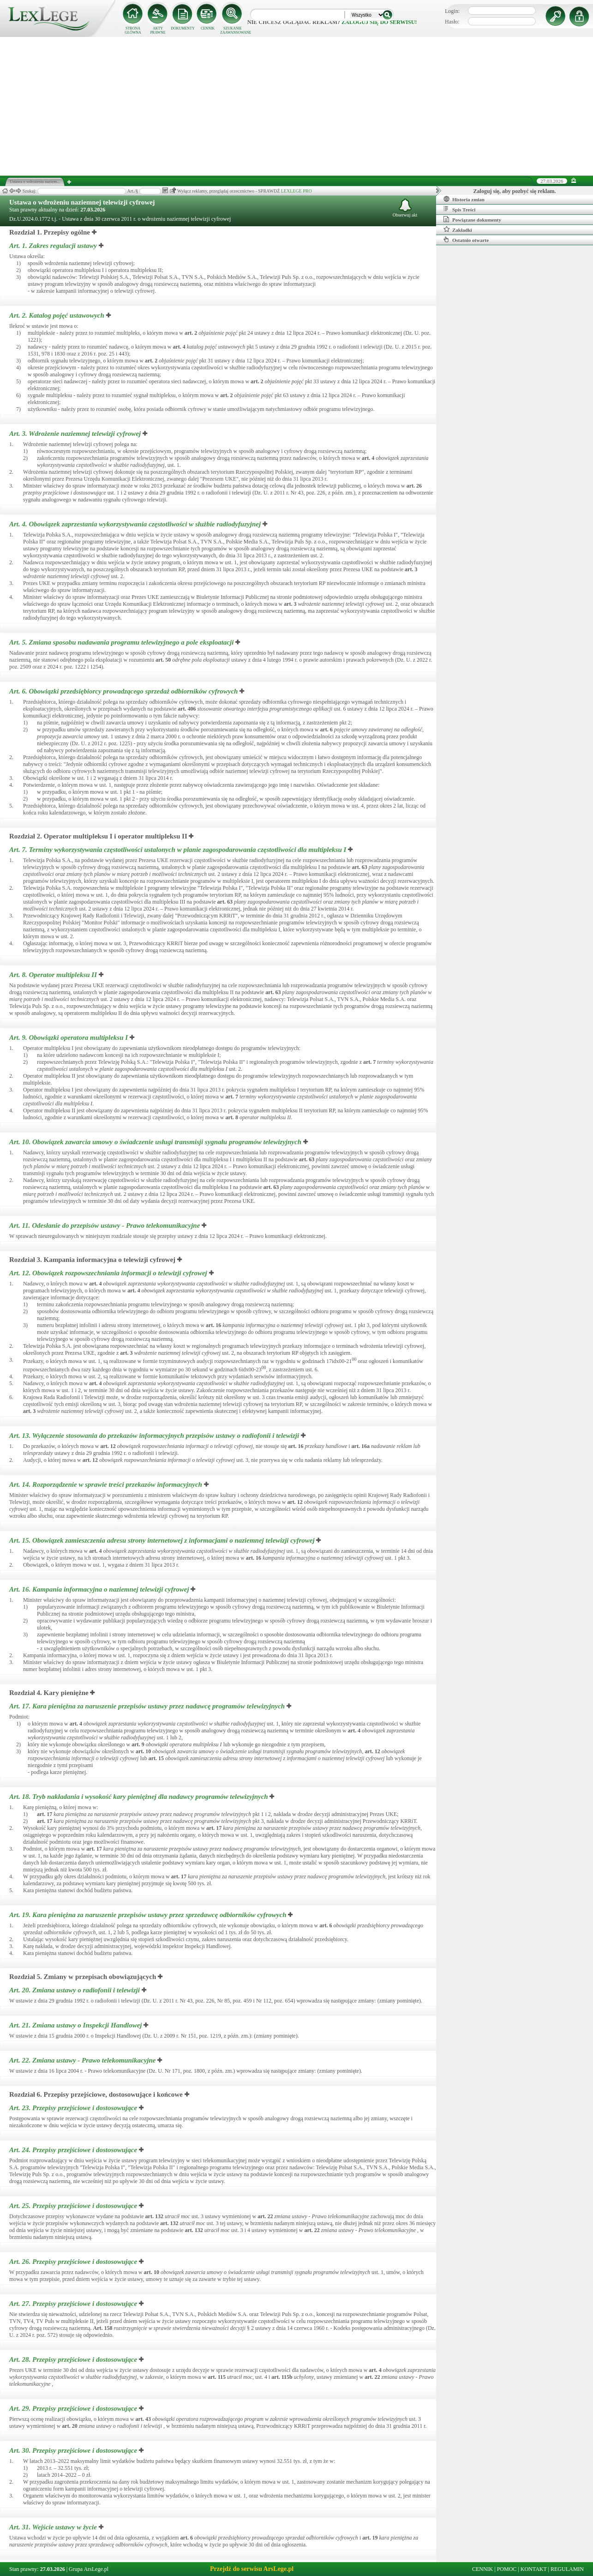  Describe the element at coordinates (124, 691) in the screenshot. I see `Art. 6.` at that location.